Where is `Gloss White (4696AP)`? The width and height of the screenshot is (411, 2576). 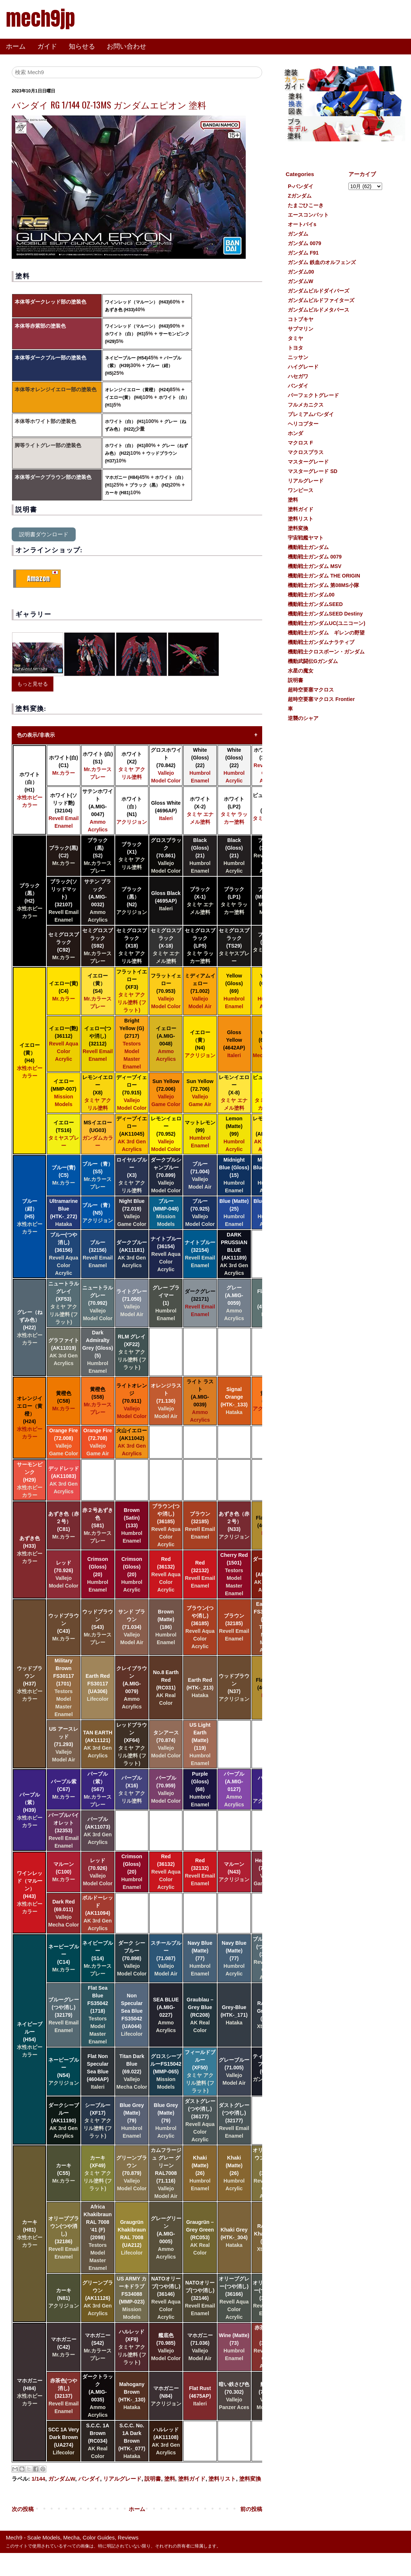 Gloss White (4696AP) is located at coordinates (166, 810).